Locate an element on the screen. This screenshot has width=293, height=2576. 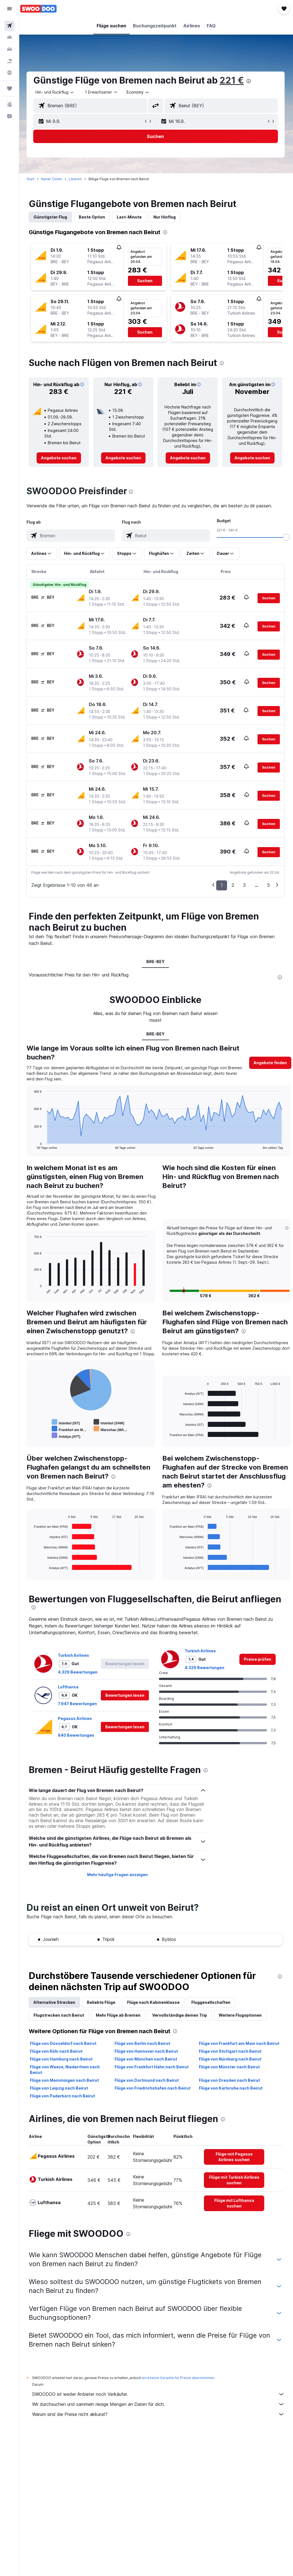
2 [button] is located at coordinates (233, 885).